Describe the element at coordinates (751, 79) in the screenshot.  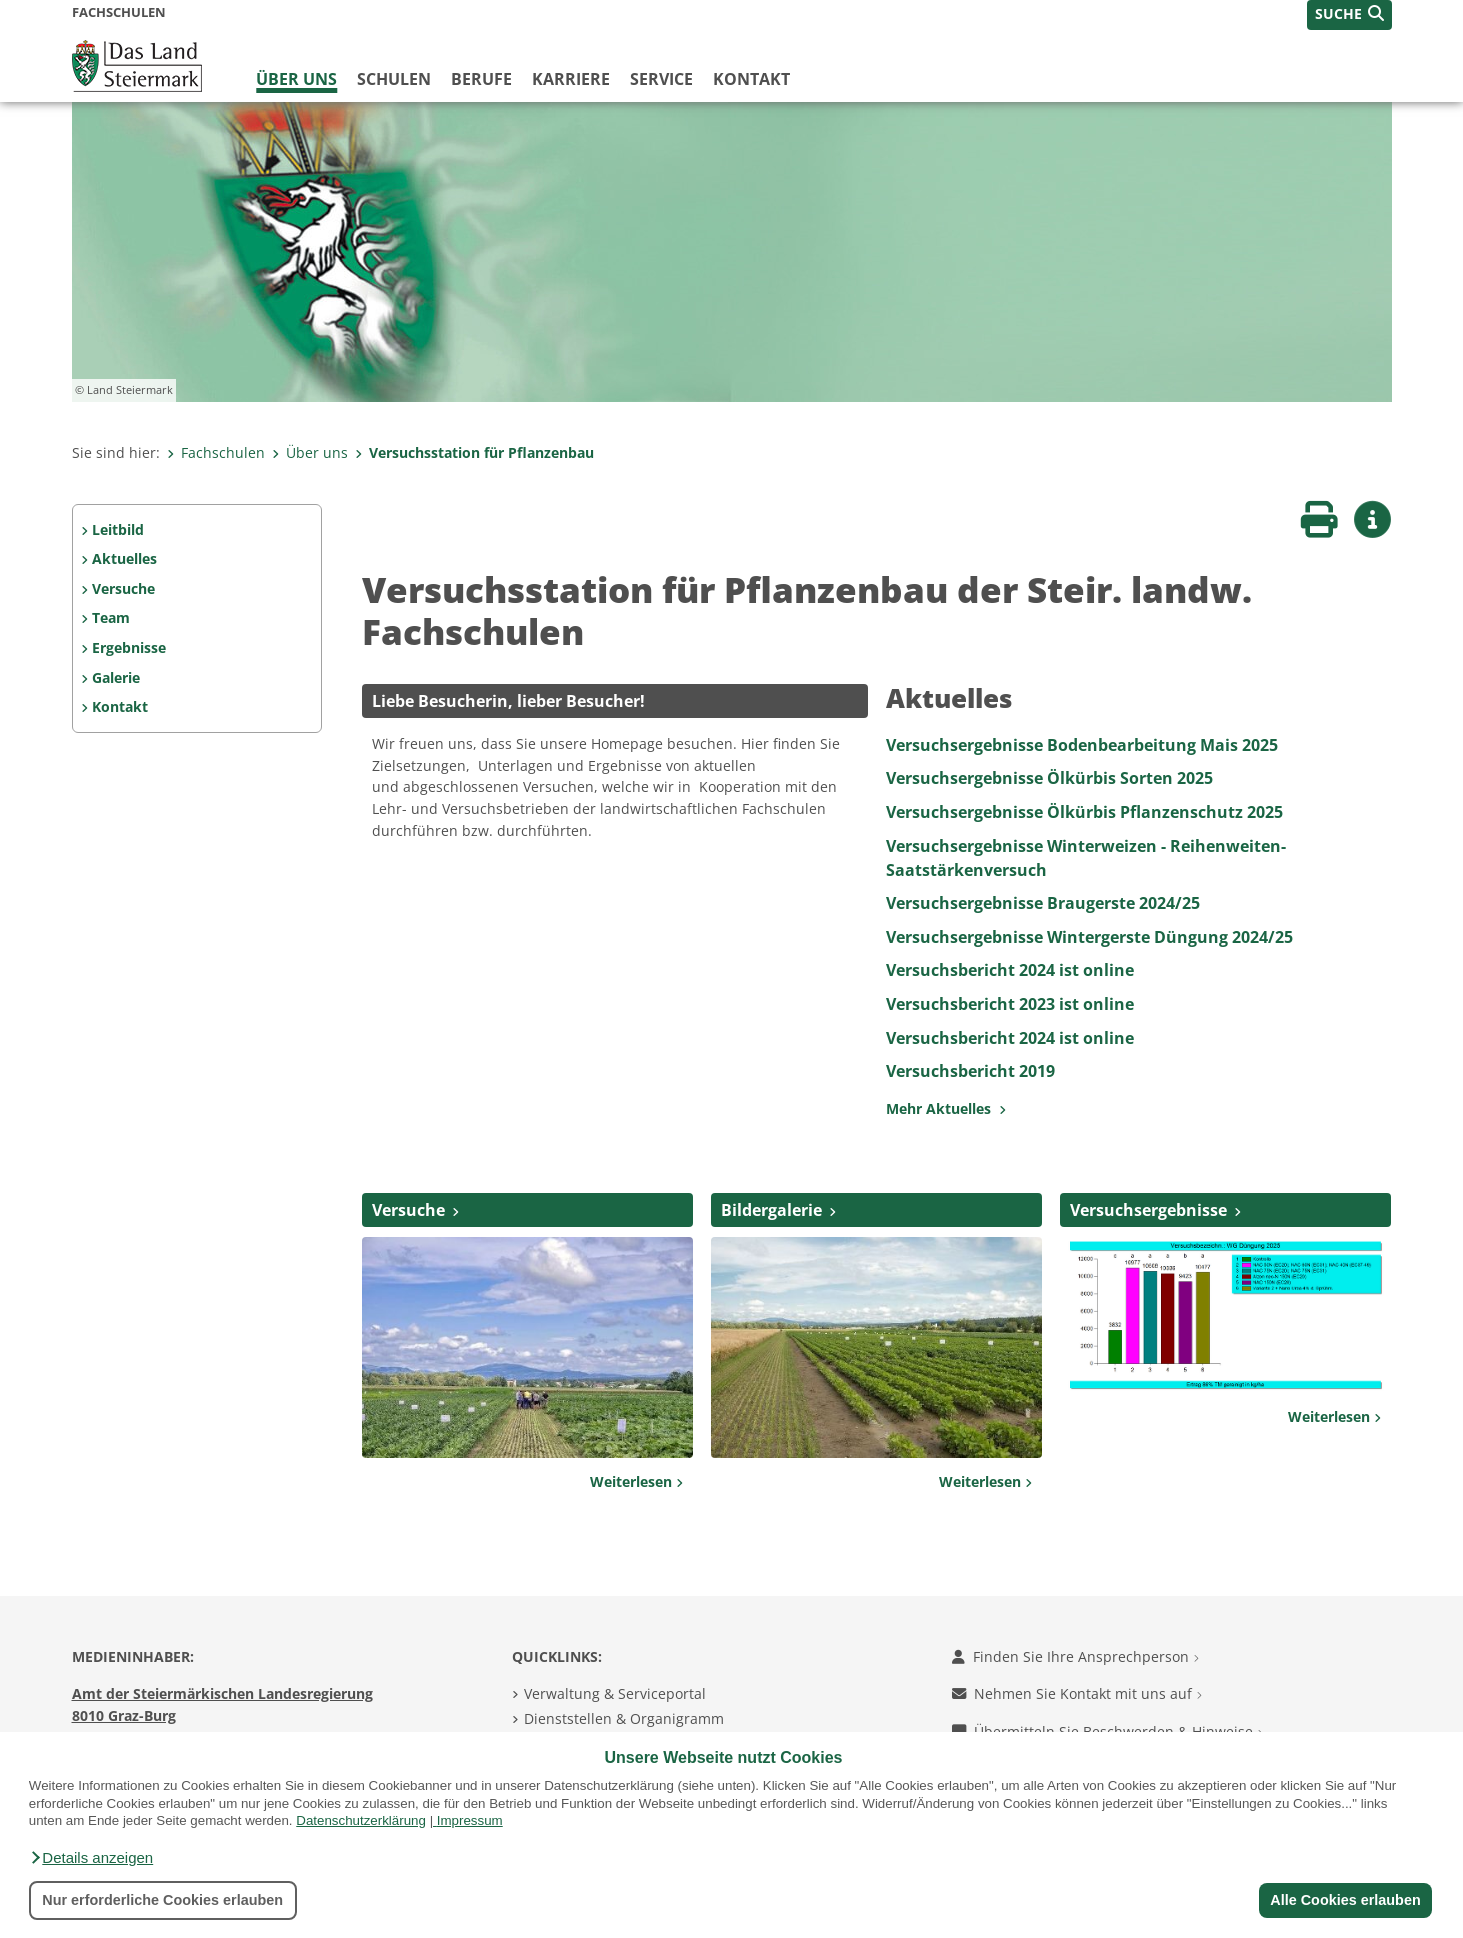
I see `Kontakt` at that location.